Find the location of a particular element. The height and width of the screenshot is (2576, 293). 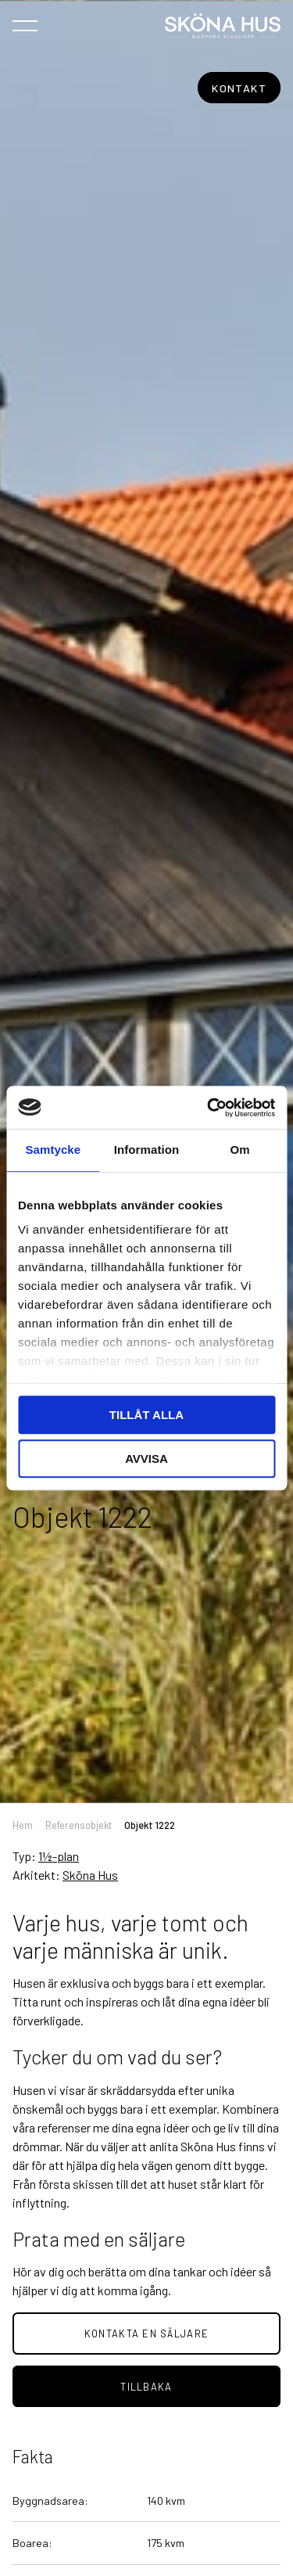

Samtycke [tab] is located at coordinates (52, 1149).